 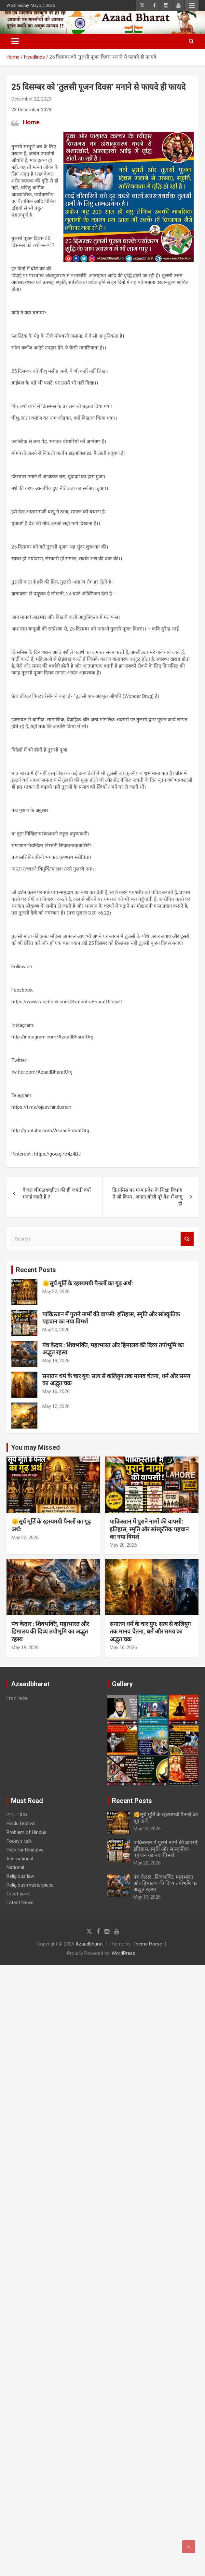 I want to click on सनातन धर्म के चार युग: सत्य से कलियुग तक मानव चेतना, धर्म और समय का अद्भुत चक्र, so click(x=150, y=1631).